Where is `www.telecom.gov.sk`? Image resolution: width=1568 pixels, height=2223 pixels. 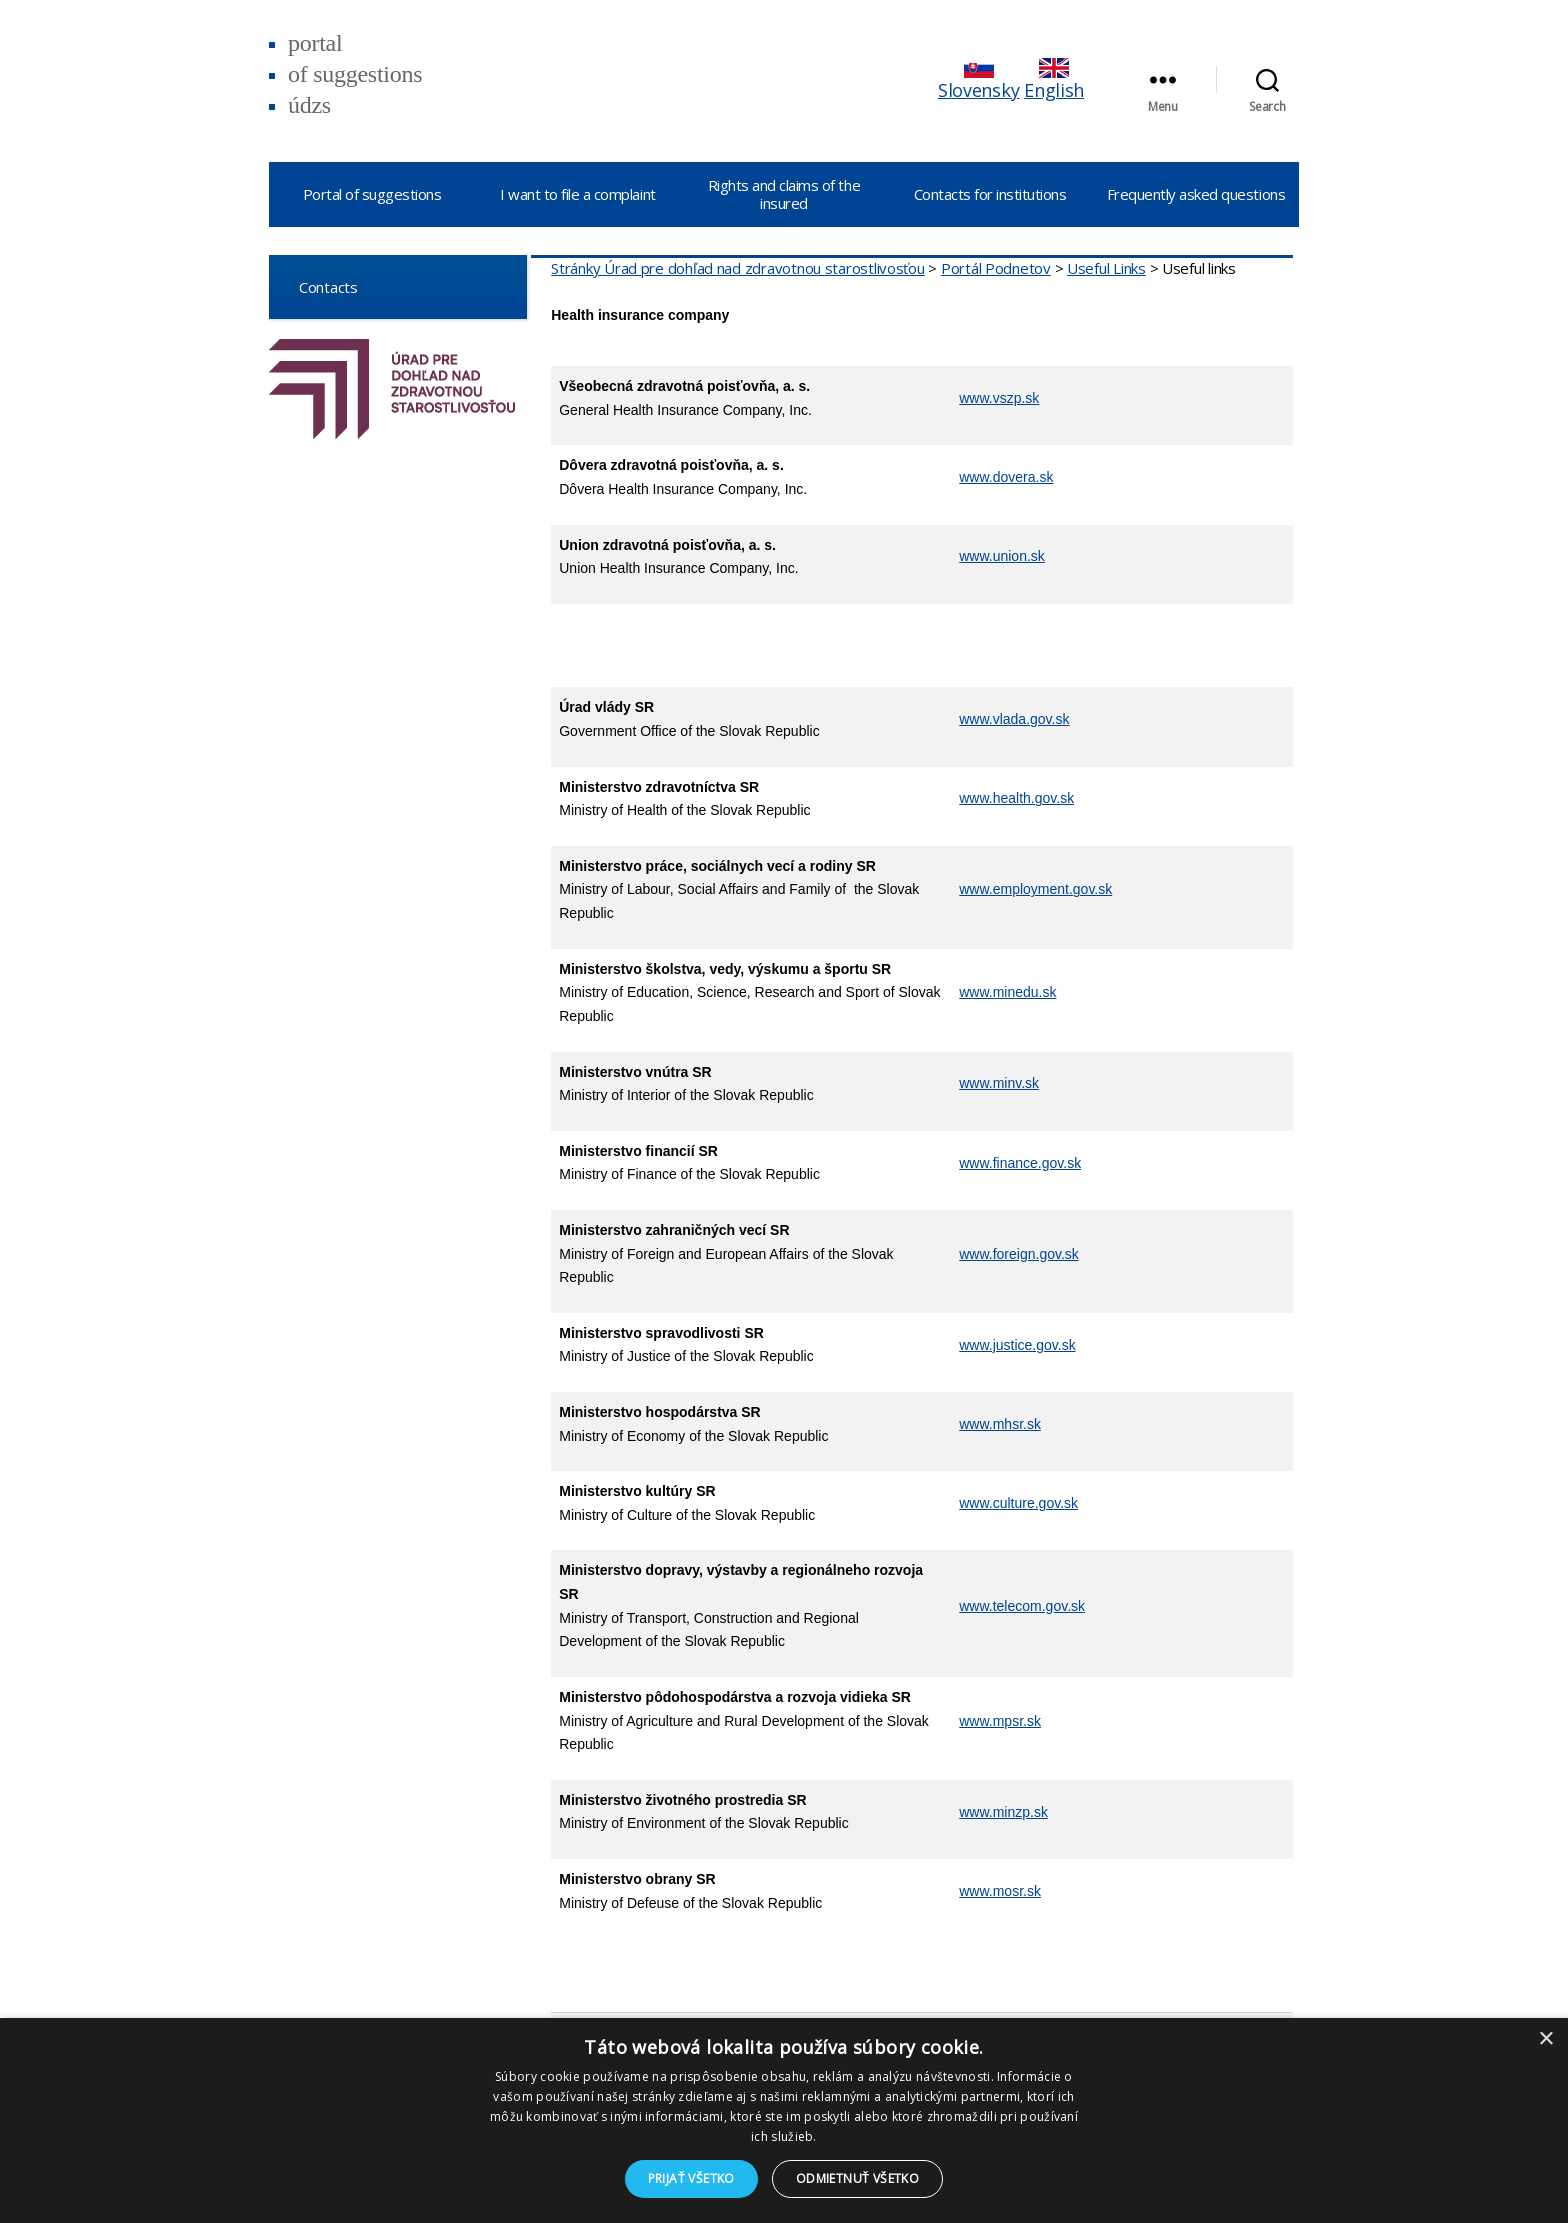 www.telecom.gov.sk is located at coordinates (1022, 1606).